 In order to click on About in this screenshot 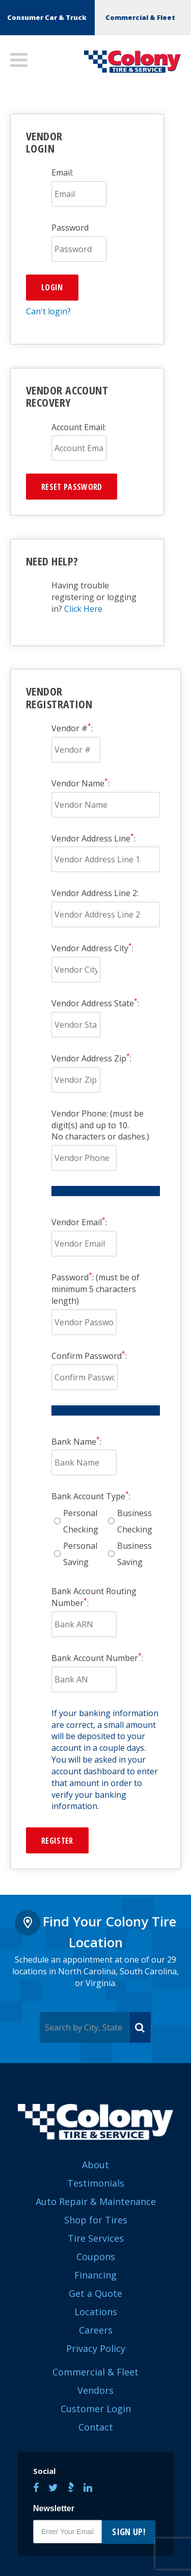, I will do `click(95, 2165)`.